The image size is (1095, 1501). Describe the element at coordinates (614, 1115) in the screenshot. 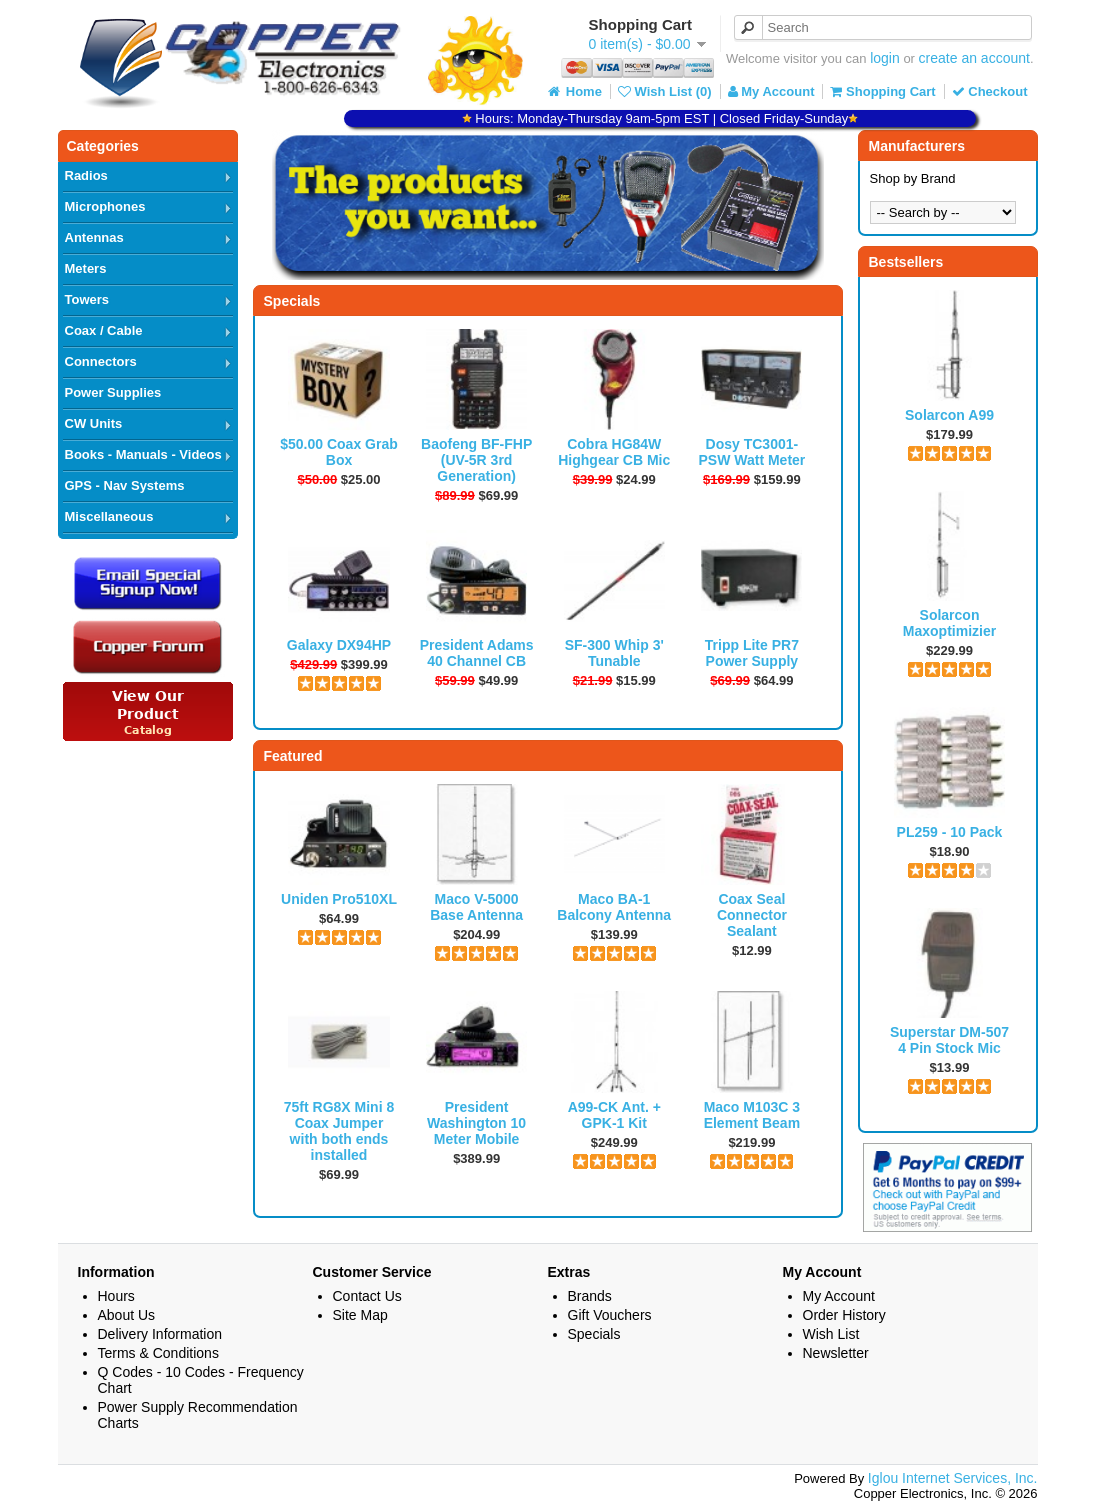

I see `A99-CK Ant. + GPK-1 Kit` at that location.